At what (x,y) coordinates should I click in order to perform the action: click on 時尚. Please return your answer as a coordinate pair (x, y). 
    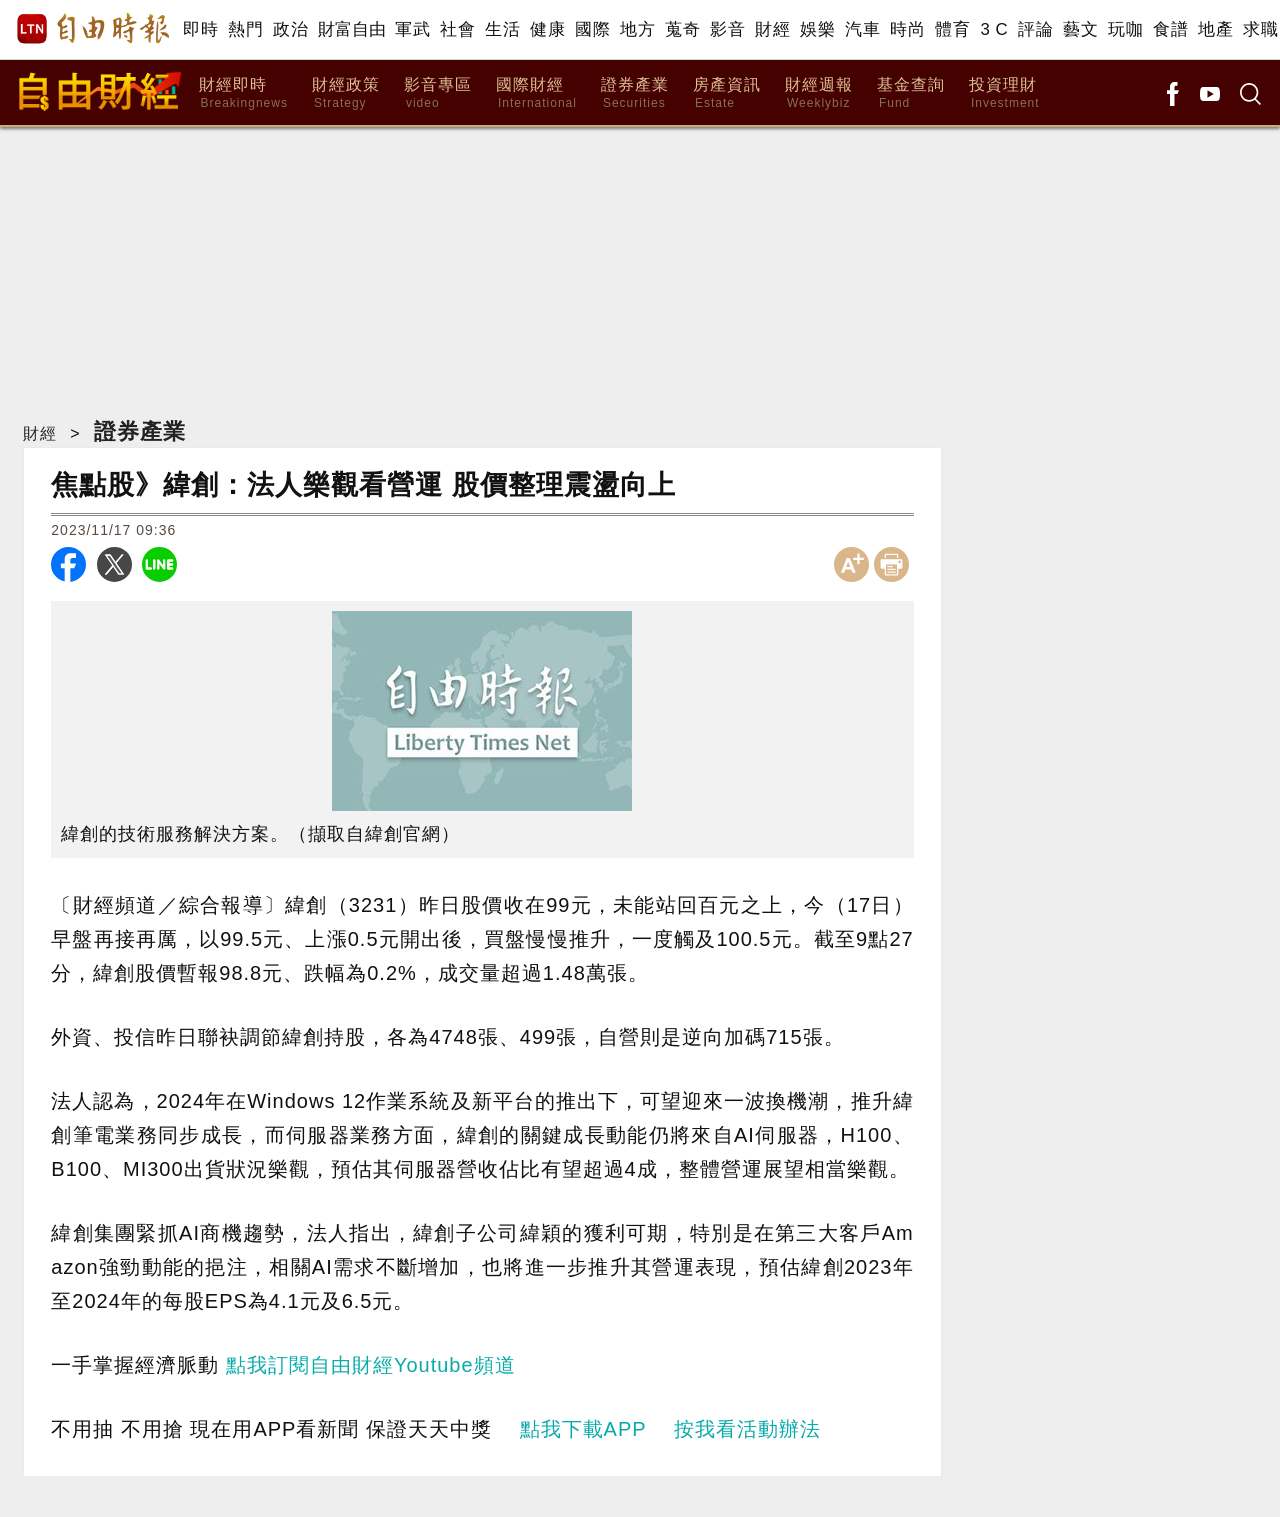
    Looking at the image, I should click on (907, 29).